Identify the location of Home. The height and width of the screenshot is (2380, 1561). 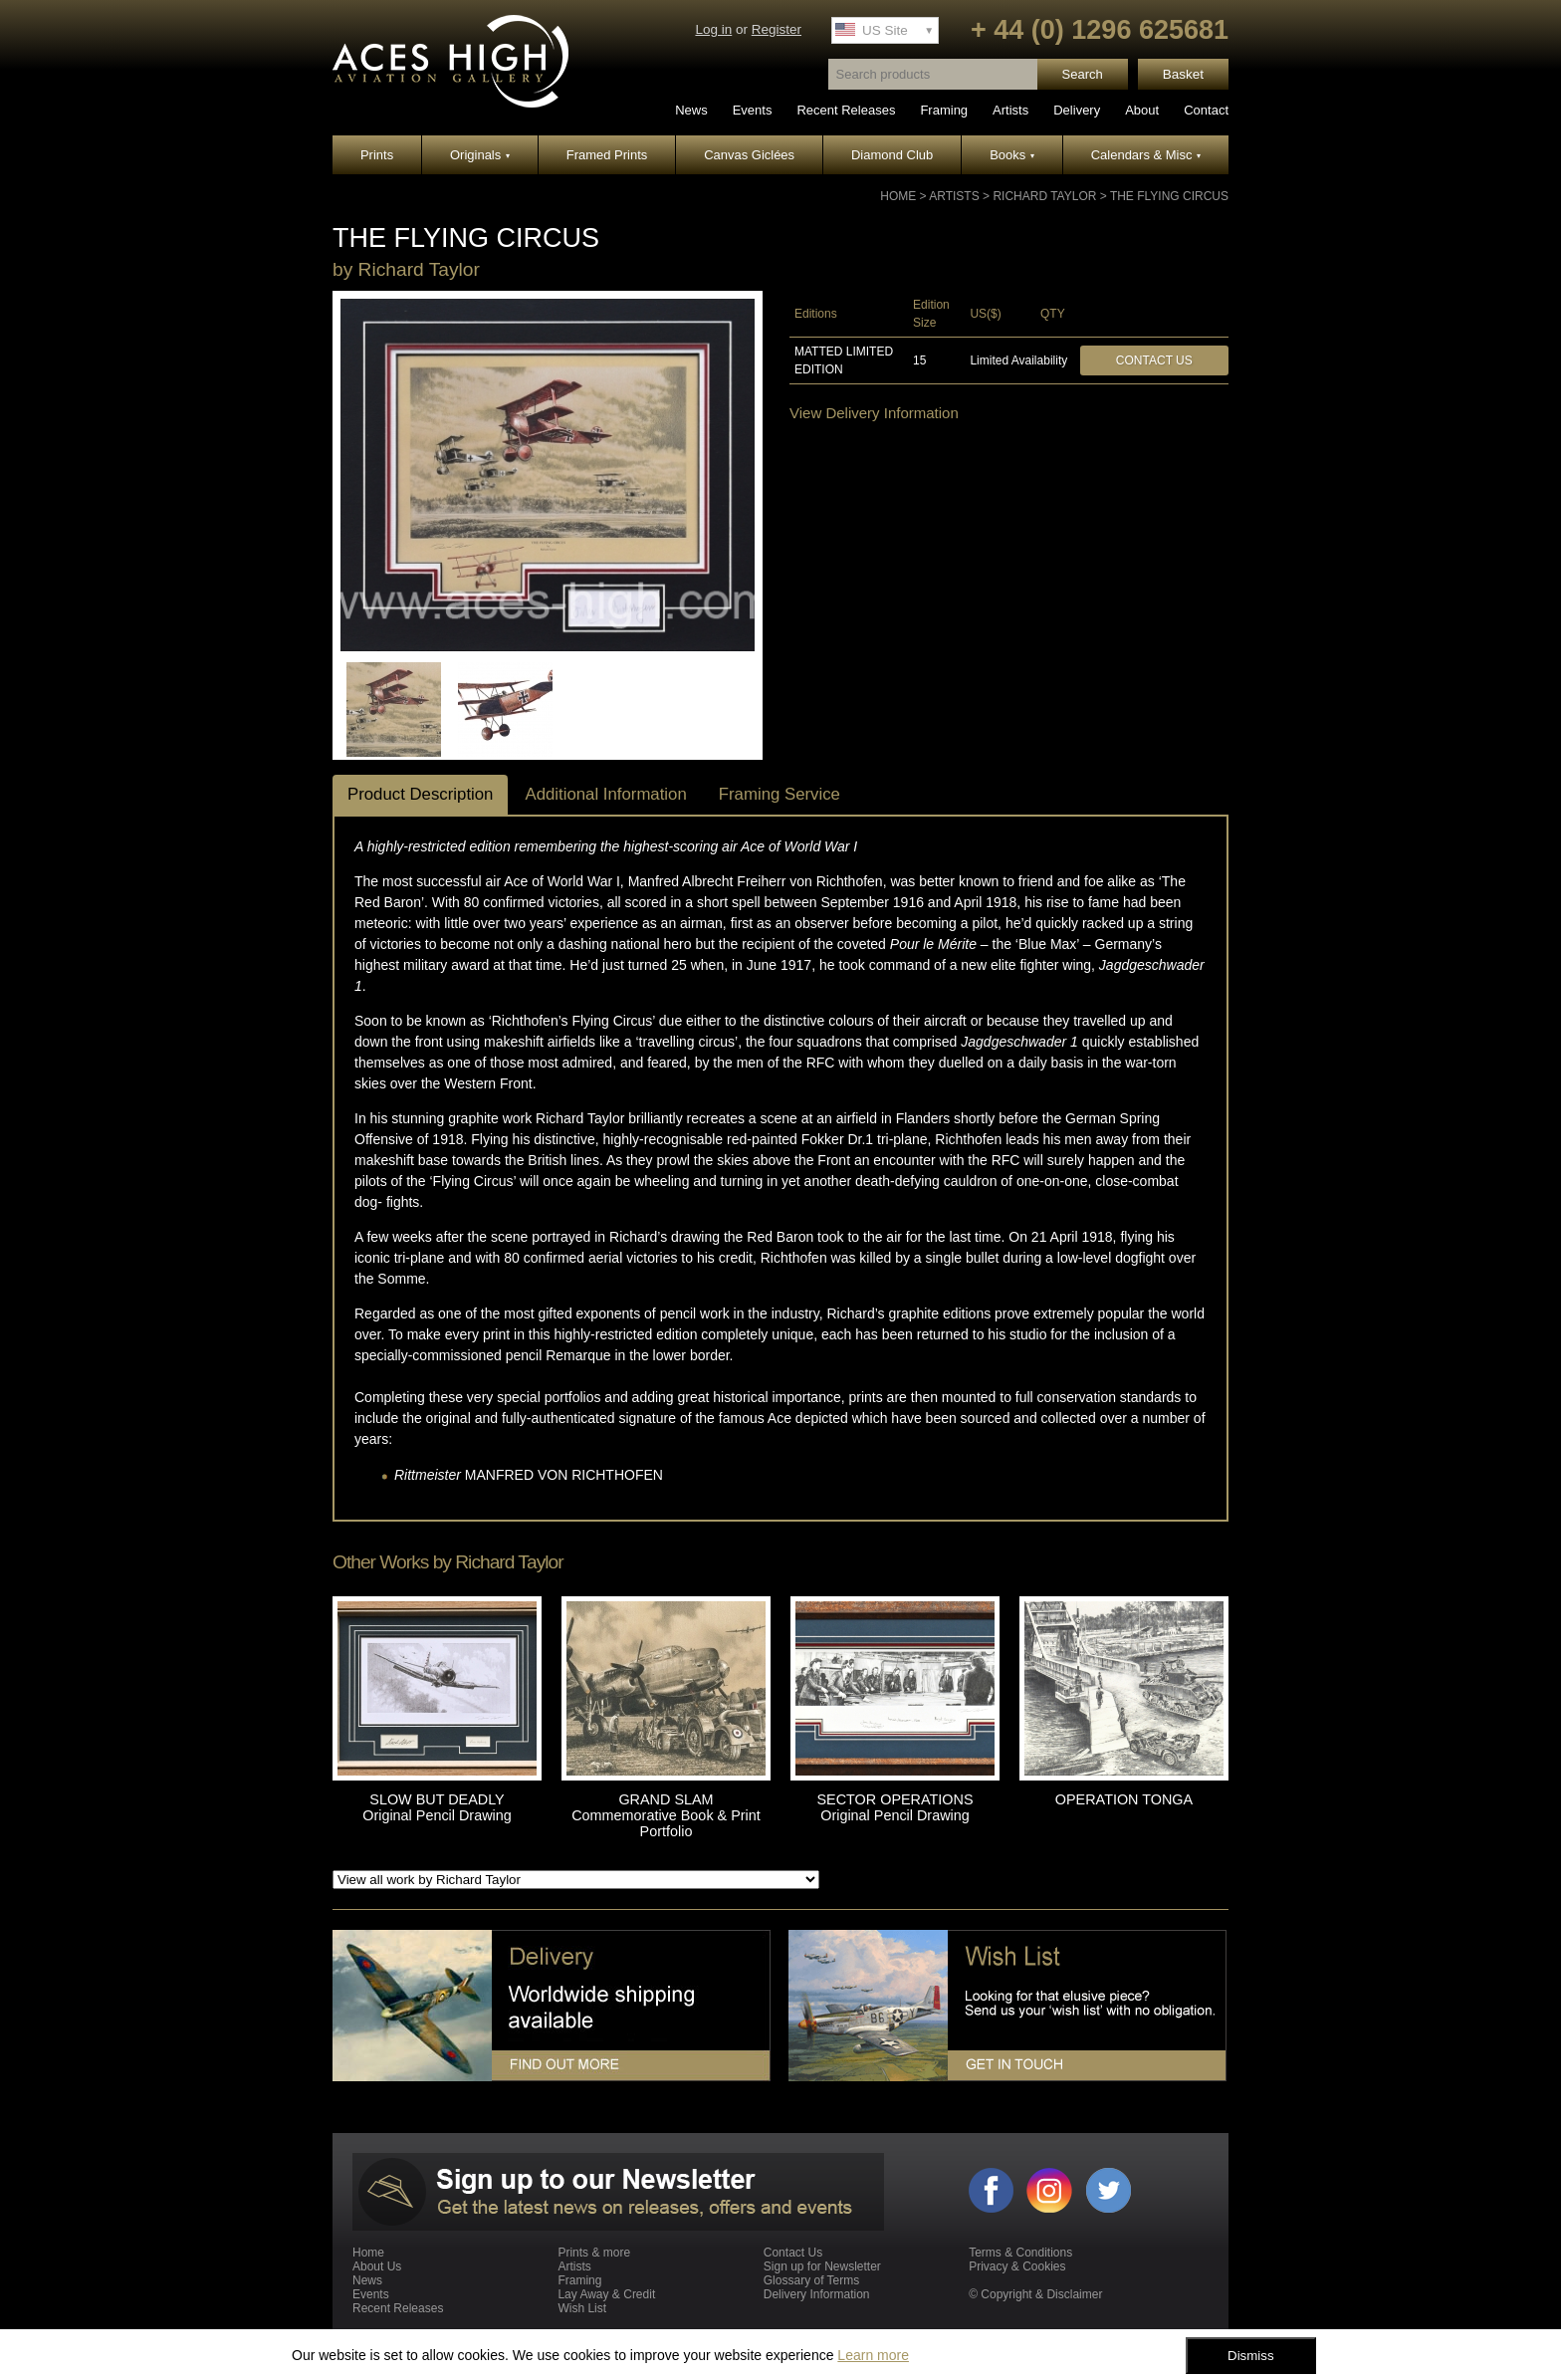
(898, 196).